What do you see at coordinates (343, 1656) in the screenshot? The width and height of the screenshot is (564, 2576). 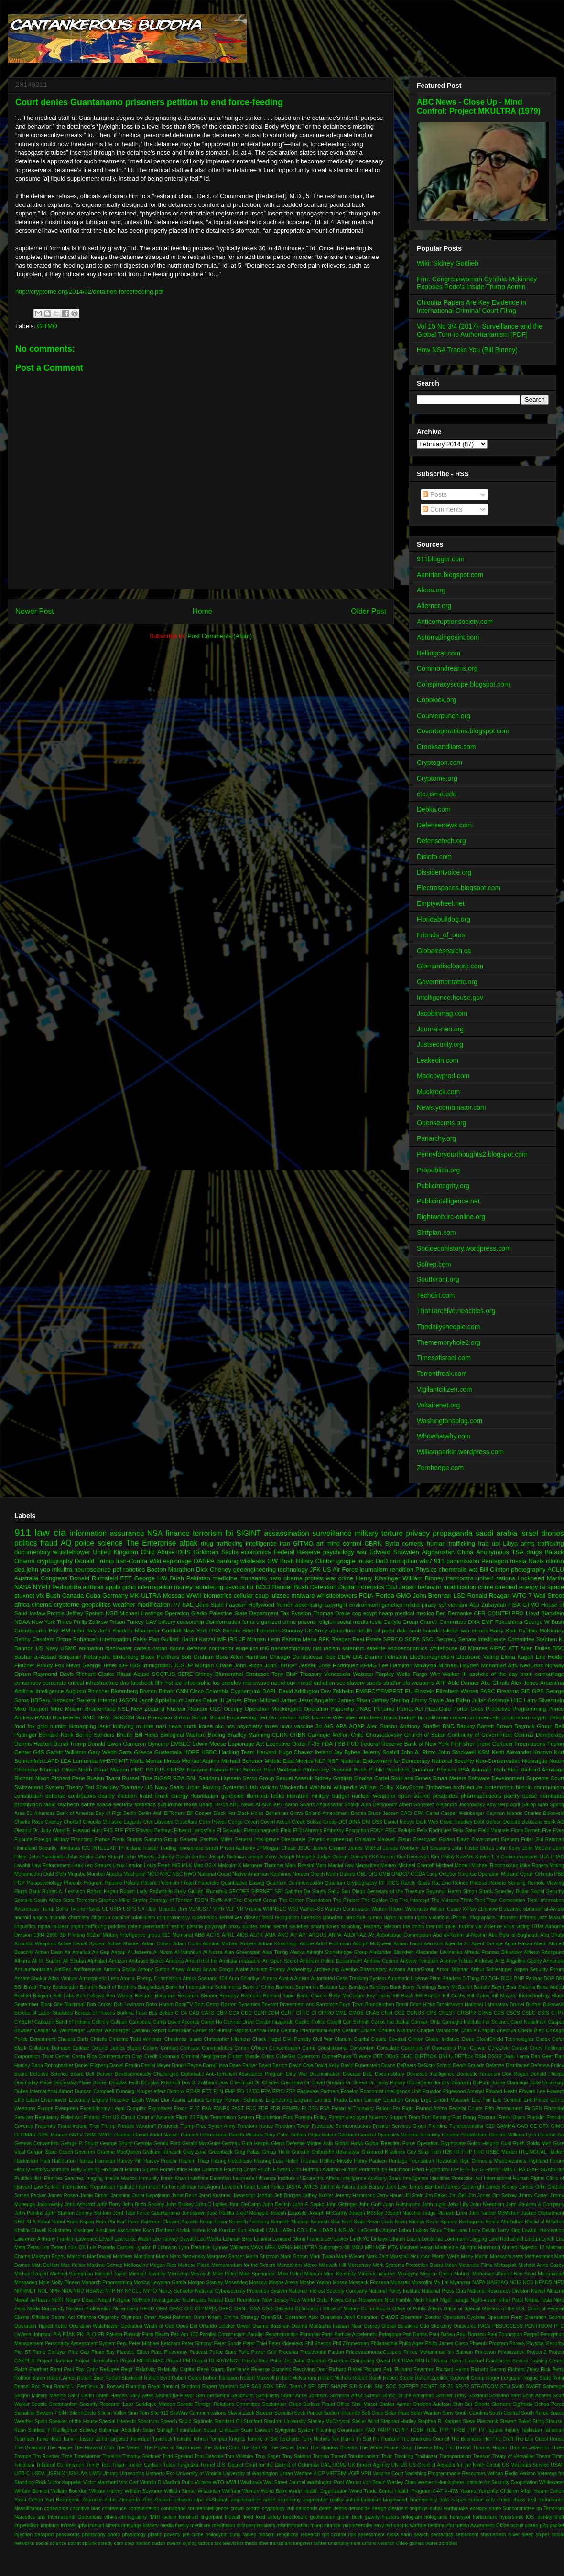 I see `DEW` at bounding box center [343, 1656].